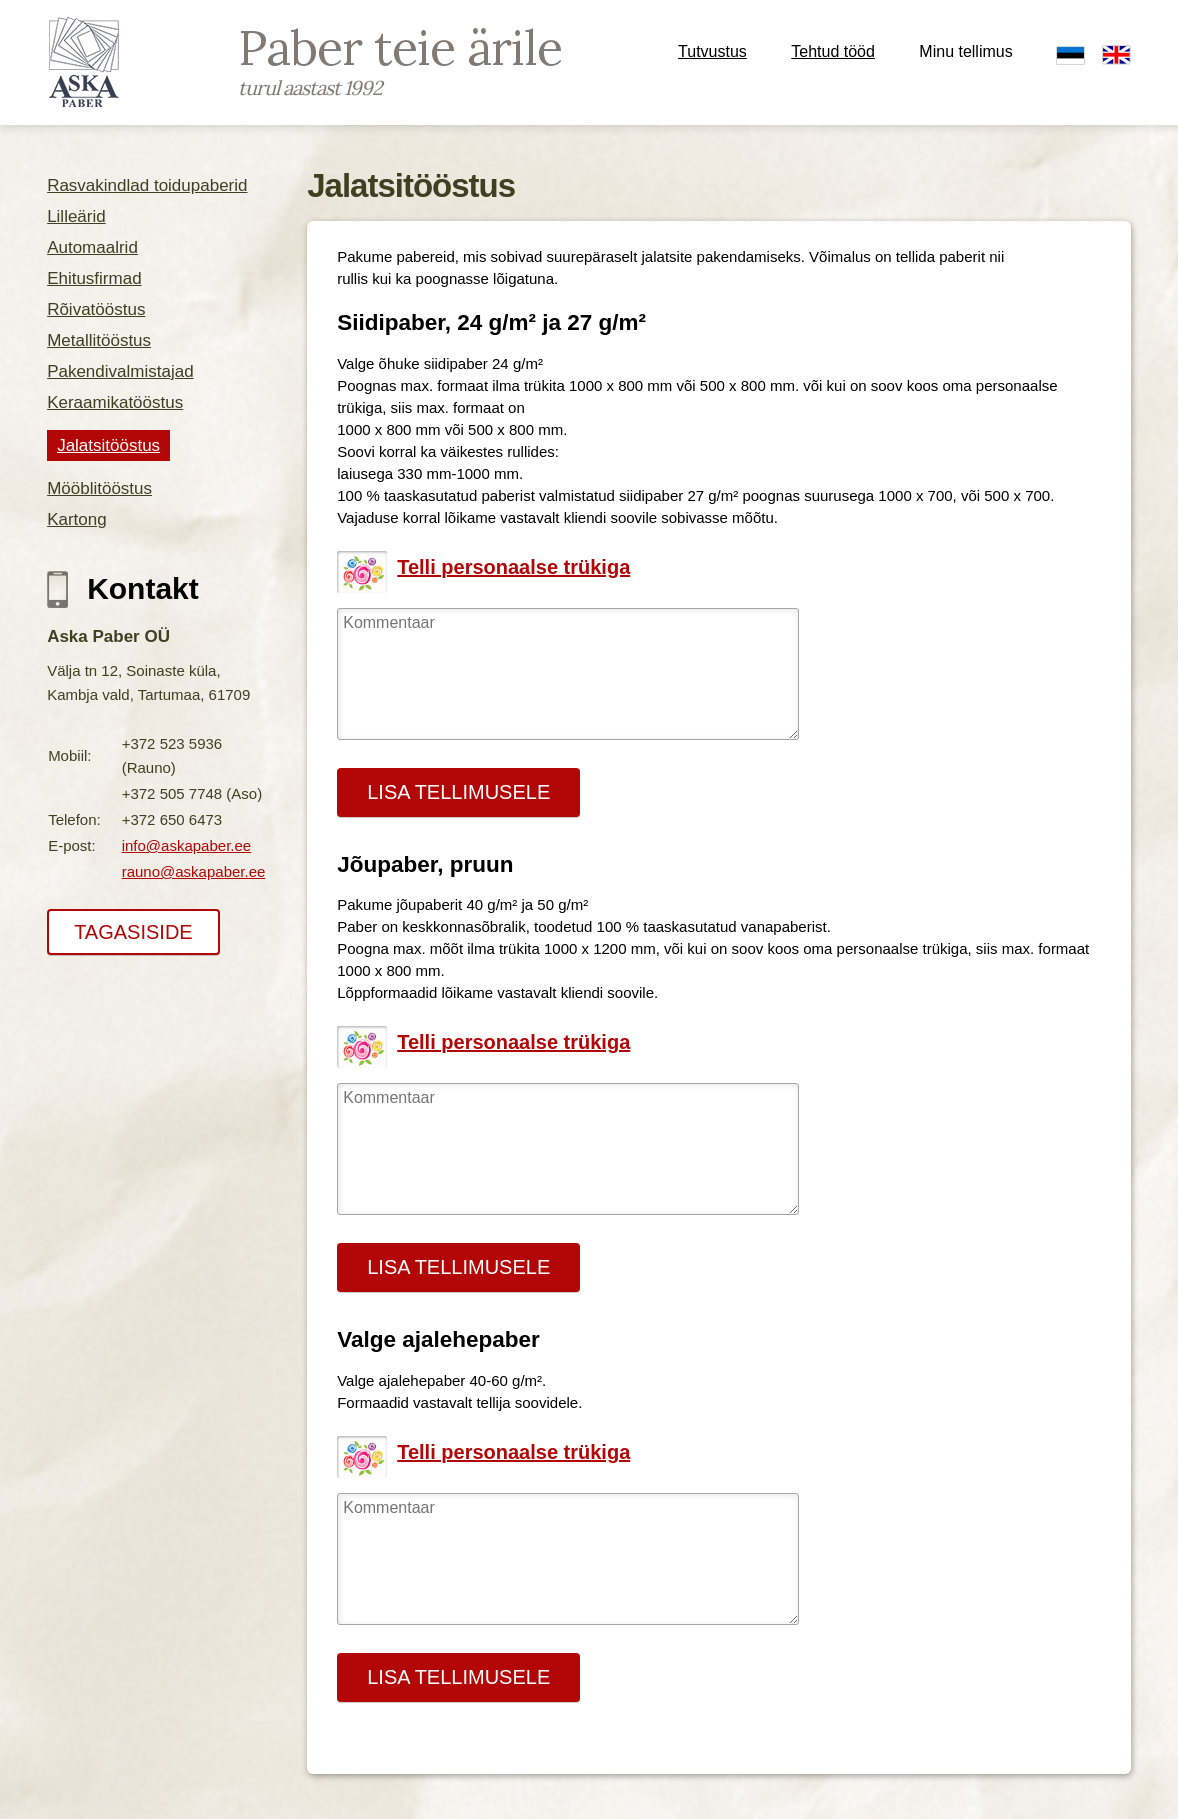  Describe the element at coordinates (133, 932) in the screenshot. I see `TAGASISIDE` at that location.